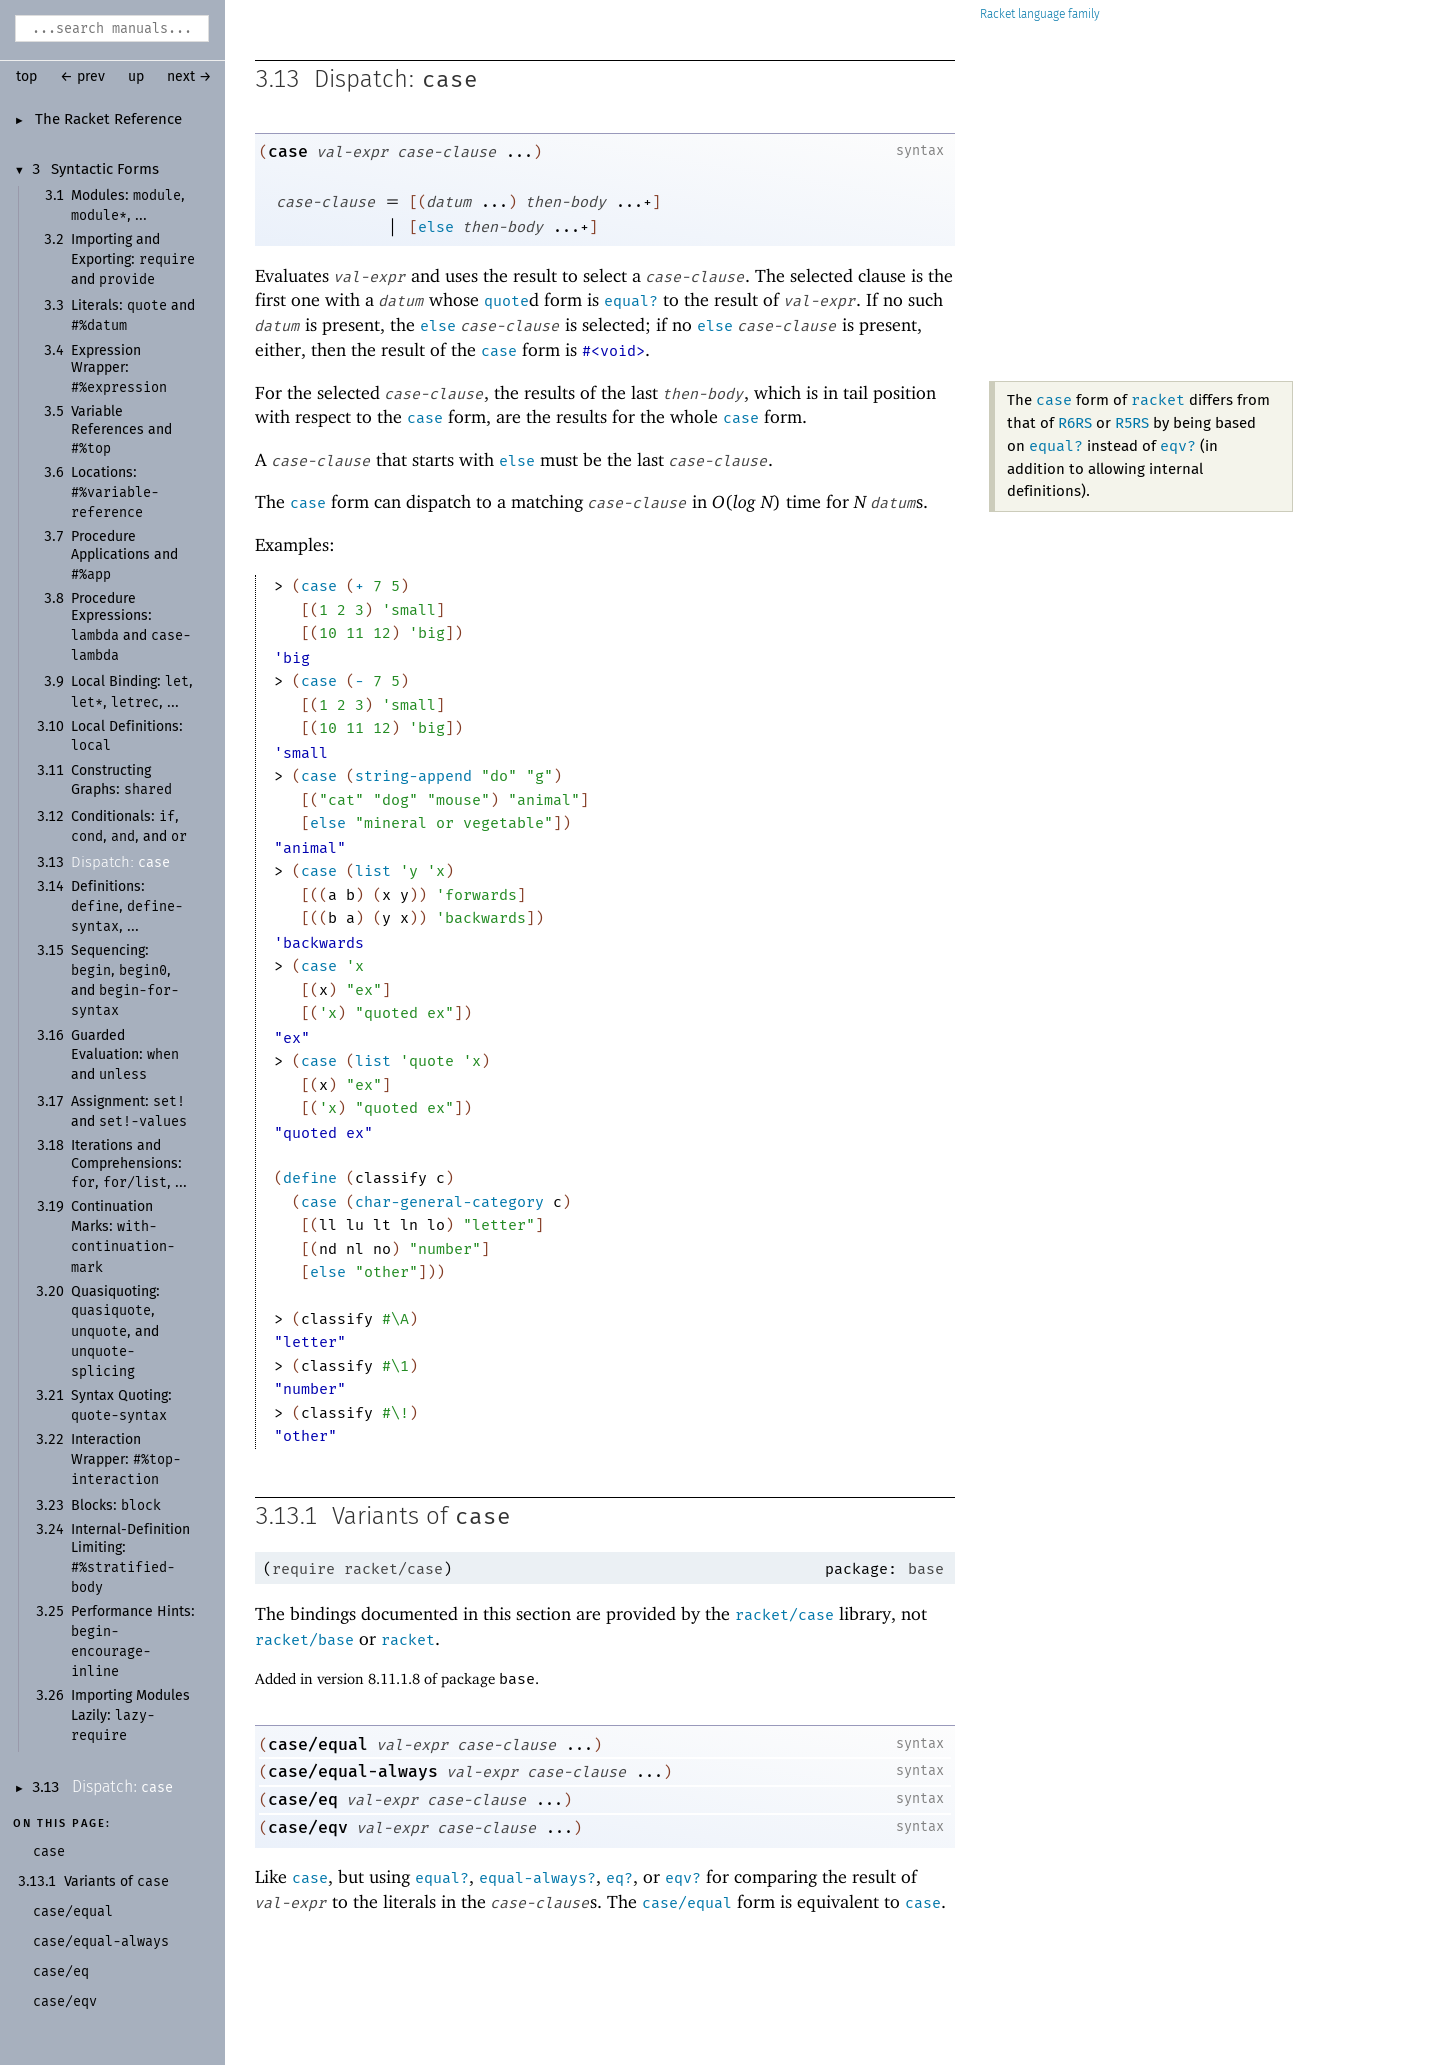 Image resolution: width=1440 pixels, height=2065 pixels. I want to click on Importing and Exporting: and, so click(133, 260).